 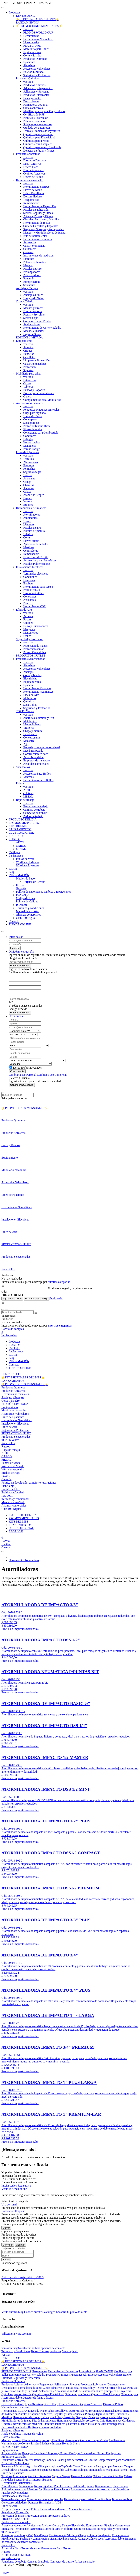 I want to click on Camperas de trabajo, so click(x=35, y=812).